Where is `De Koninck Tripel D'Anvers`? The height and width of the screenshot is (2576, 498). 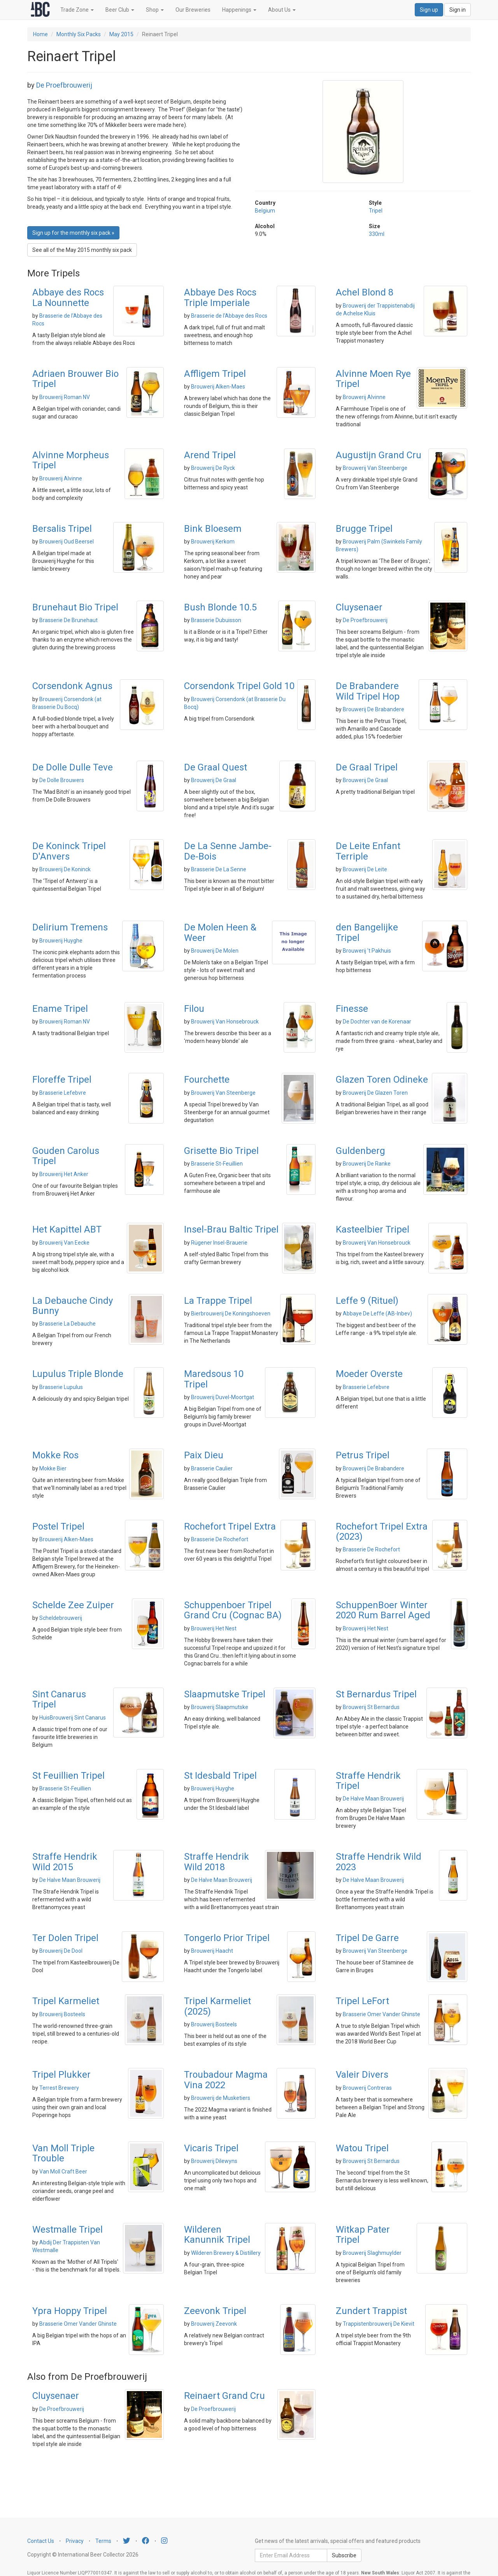 De Koninck Tripel D'Anvers is located at coordinates (69, 851).